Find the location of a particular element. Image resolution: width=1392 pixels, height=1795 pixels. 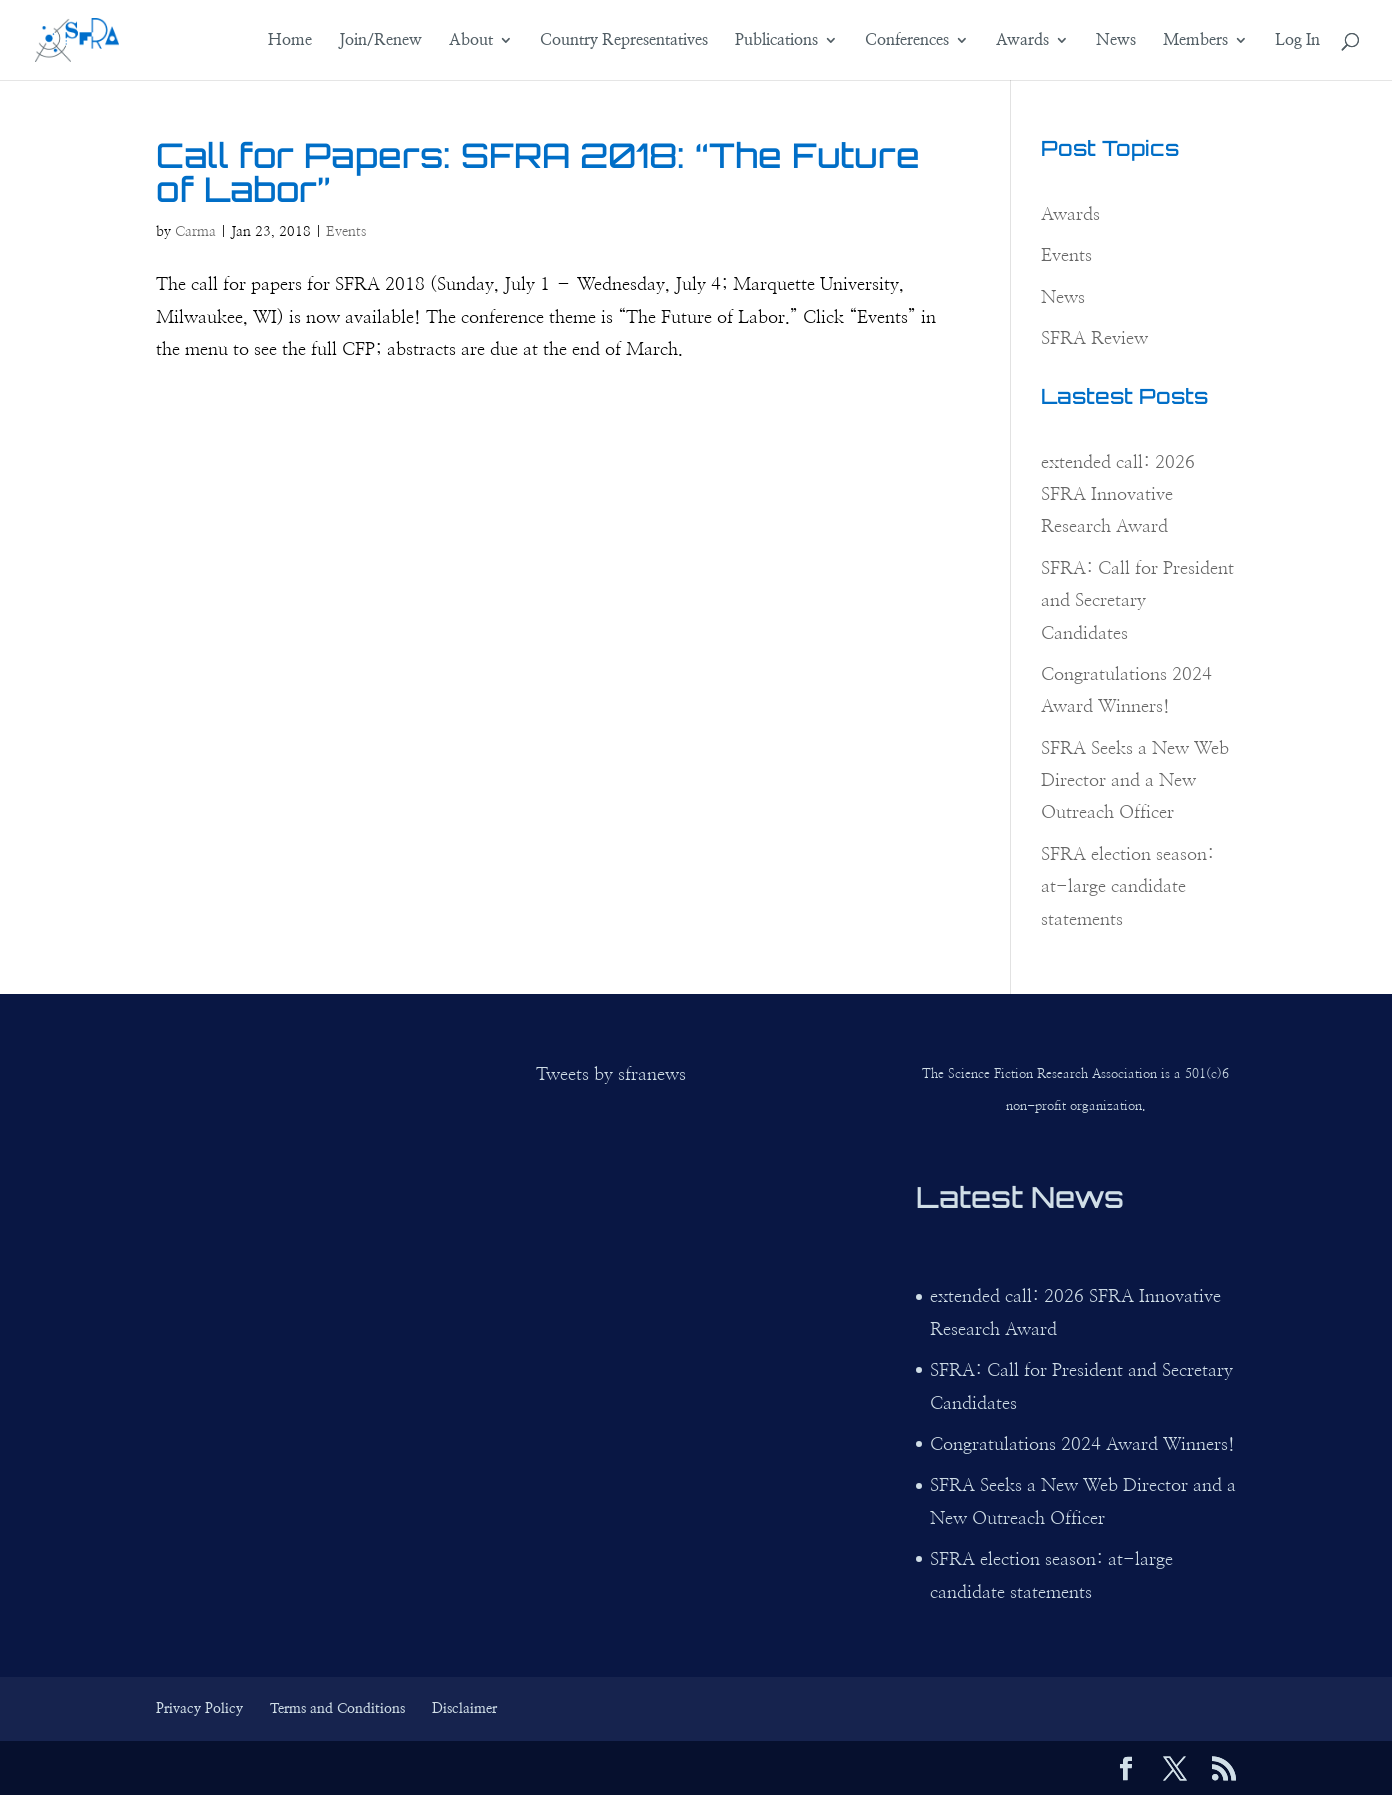

extended call: 2026 SFRA Innovative Research Award is located at coordinates (1118, 495).